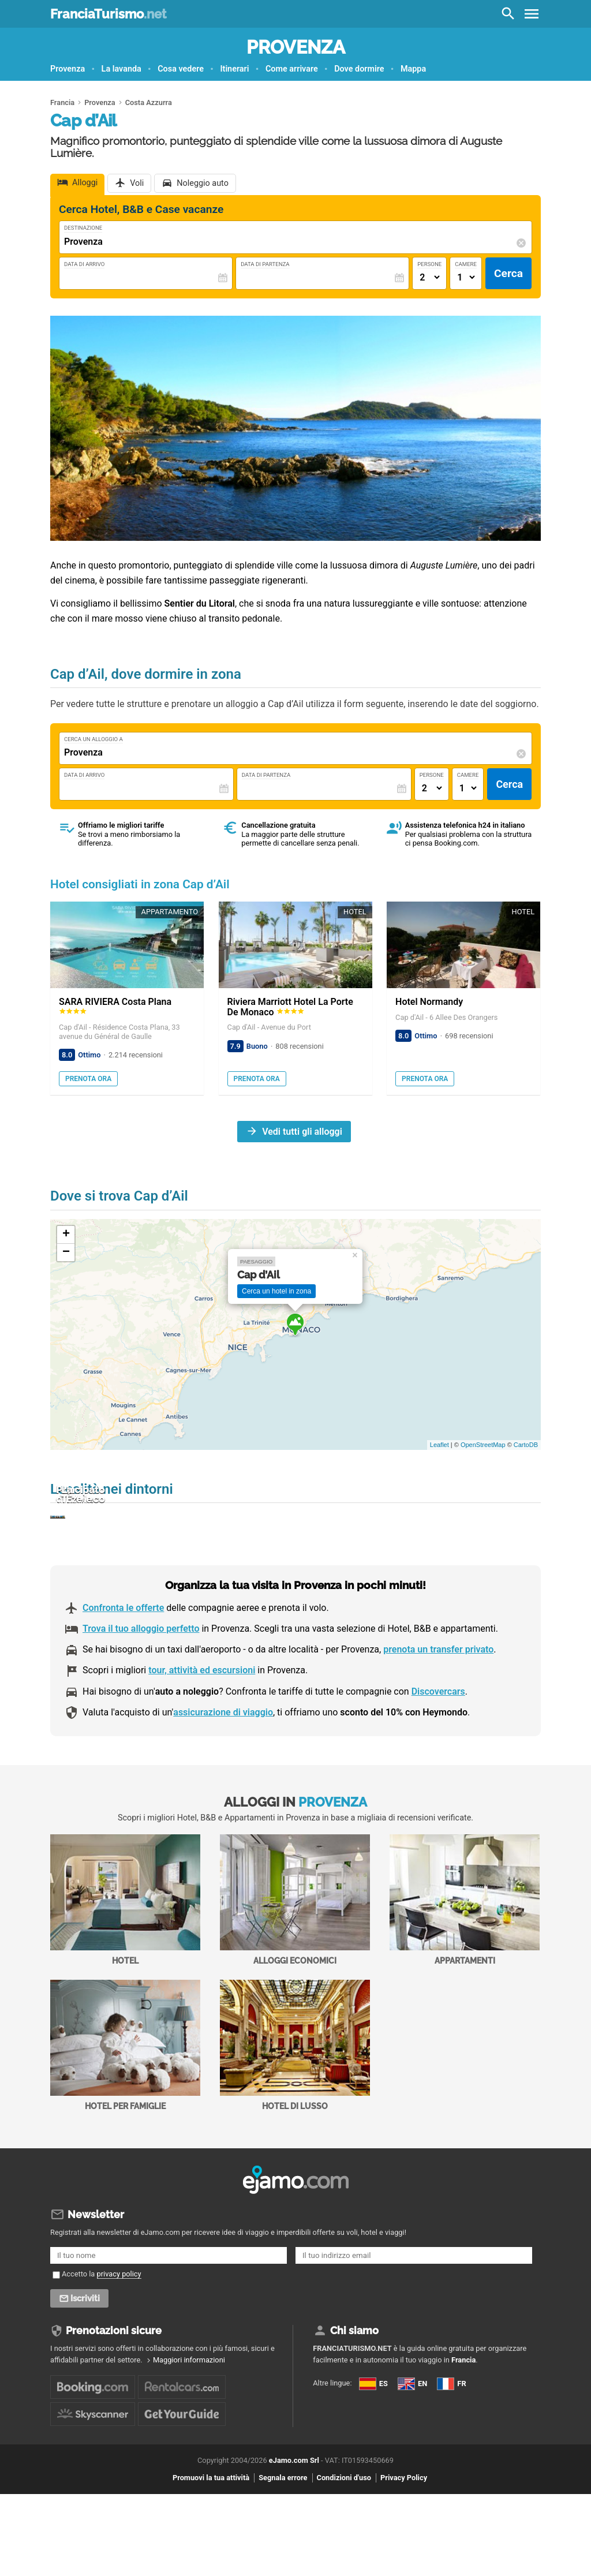 Image resolution: width=591 pixels, height=2576 pixels. Describe the element at coordinates (211, 2540) in the screenshot. I see `Promuovi la tua attività` at that location.